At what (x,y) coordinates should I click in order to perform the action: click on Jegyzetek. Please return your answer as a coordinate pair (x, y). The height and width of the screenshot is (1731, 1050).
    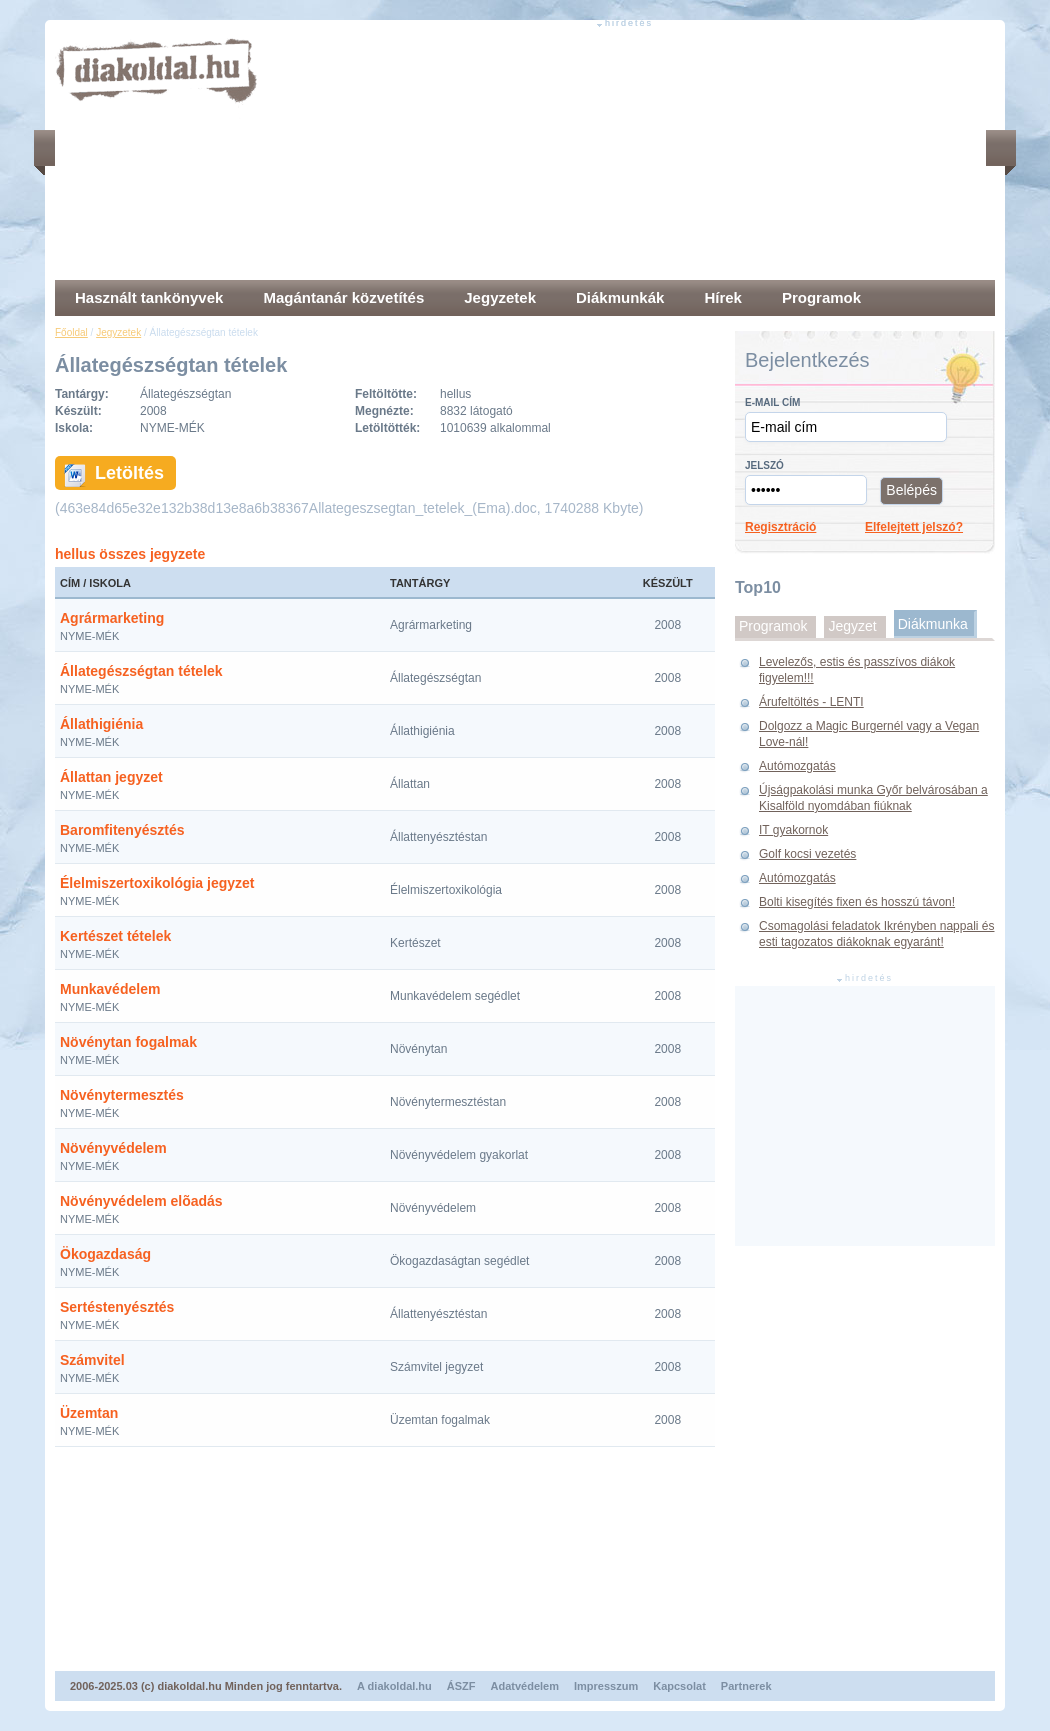
    Looking at the image, I should click on (118, 332).